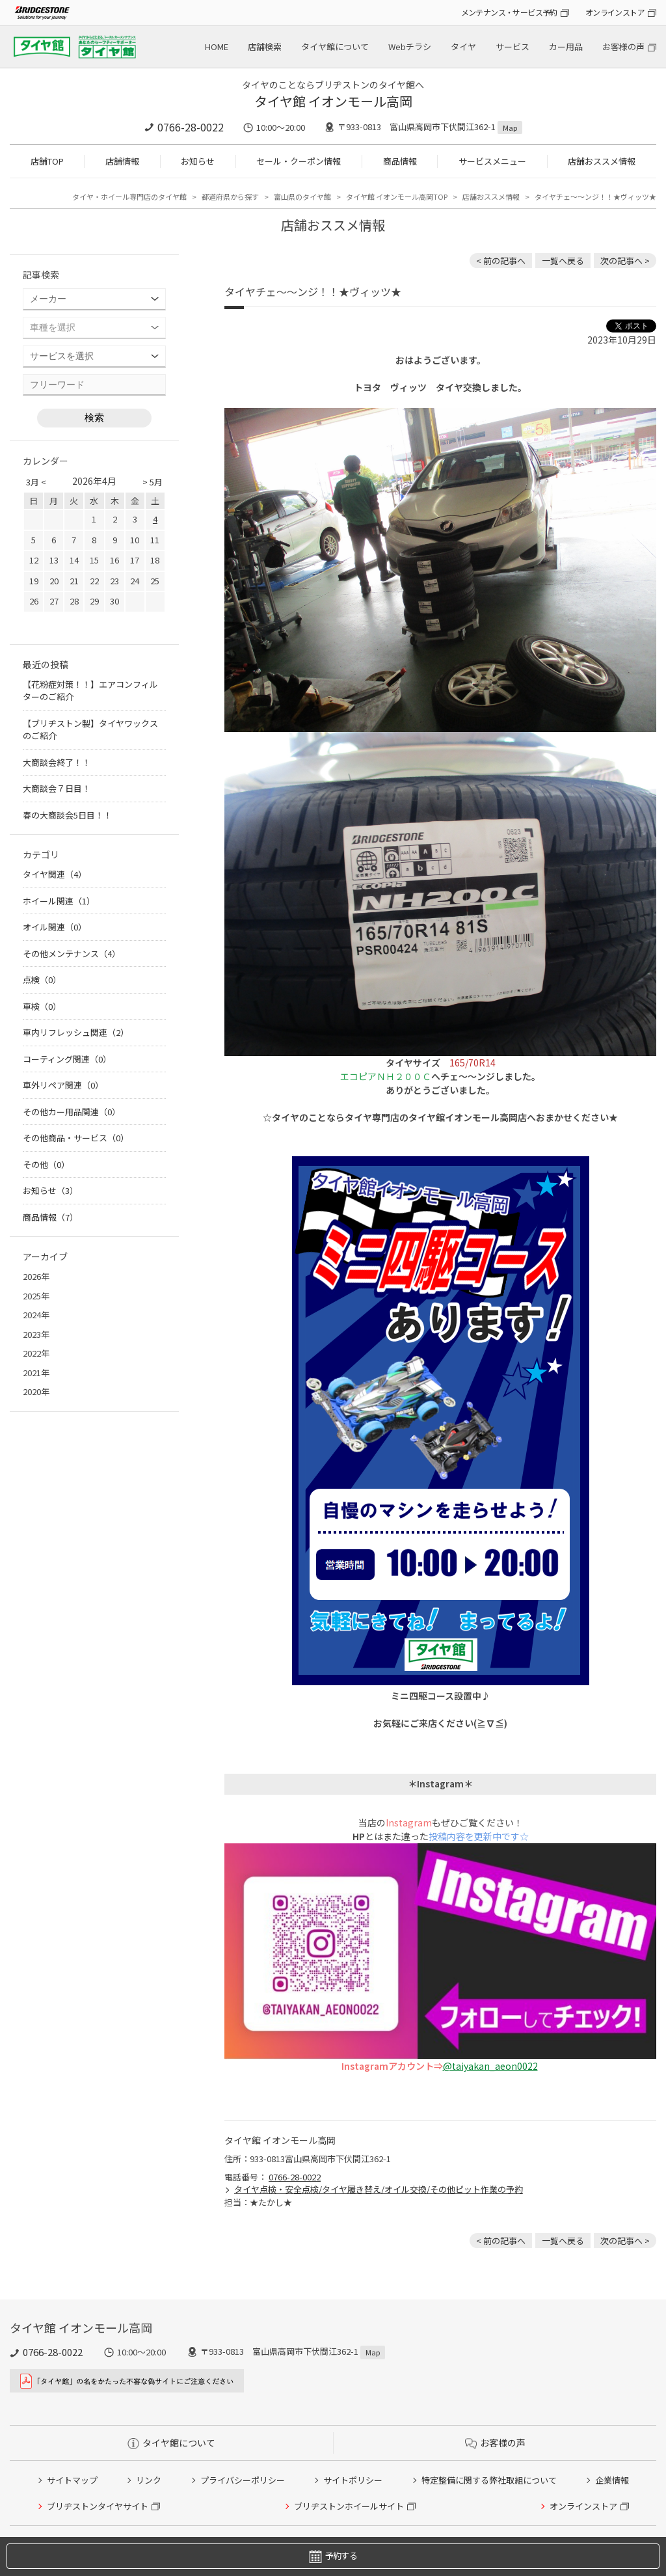  What do you see at coordinates (36, 482) in the screenshot?
I see `3月 <` at bounding box center [36, 482].